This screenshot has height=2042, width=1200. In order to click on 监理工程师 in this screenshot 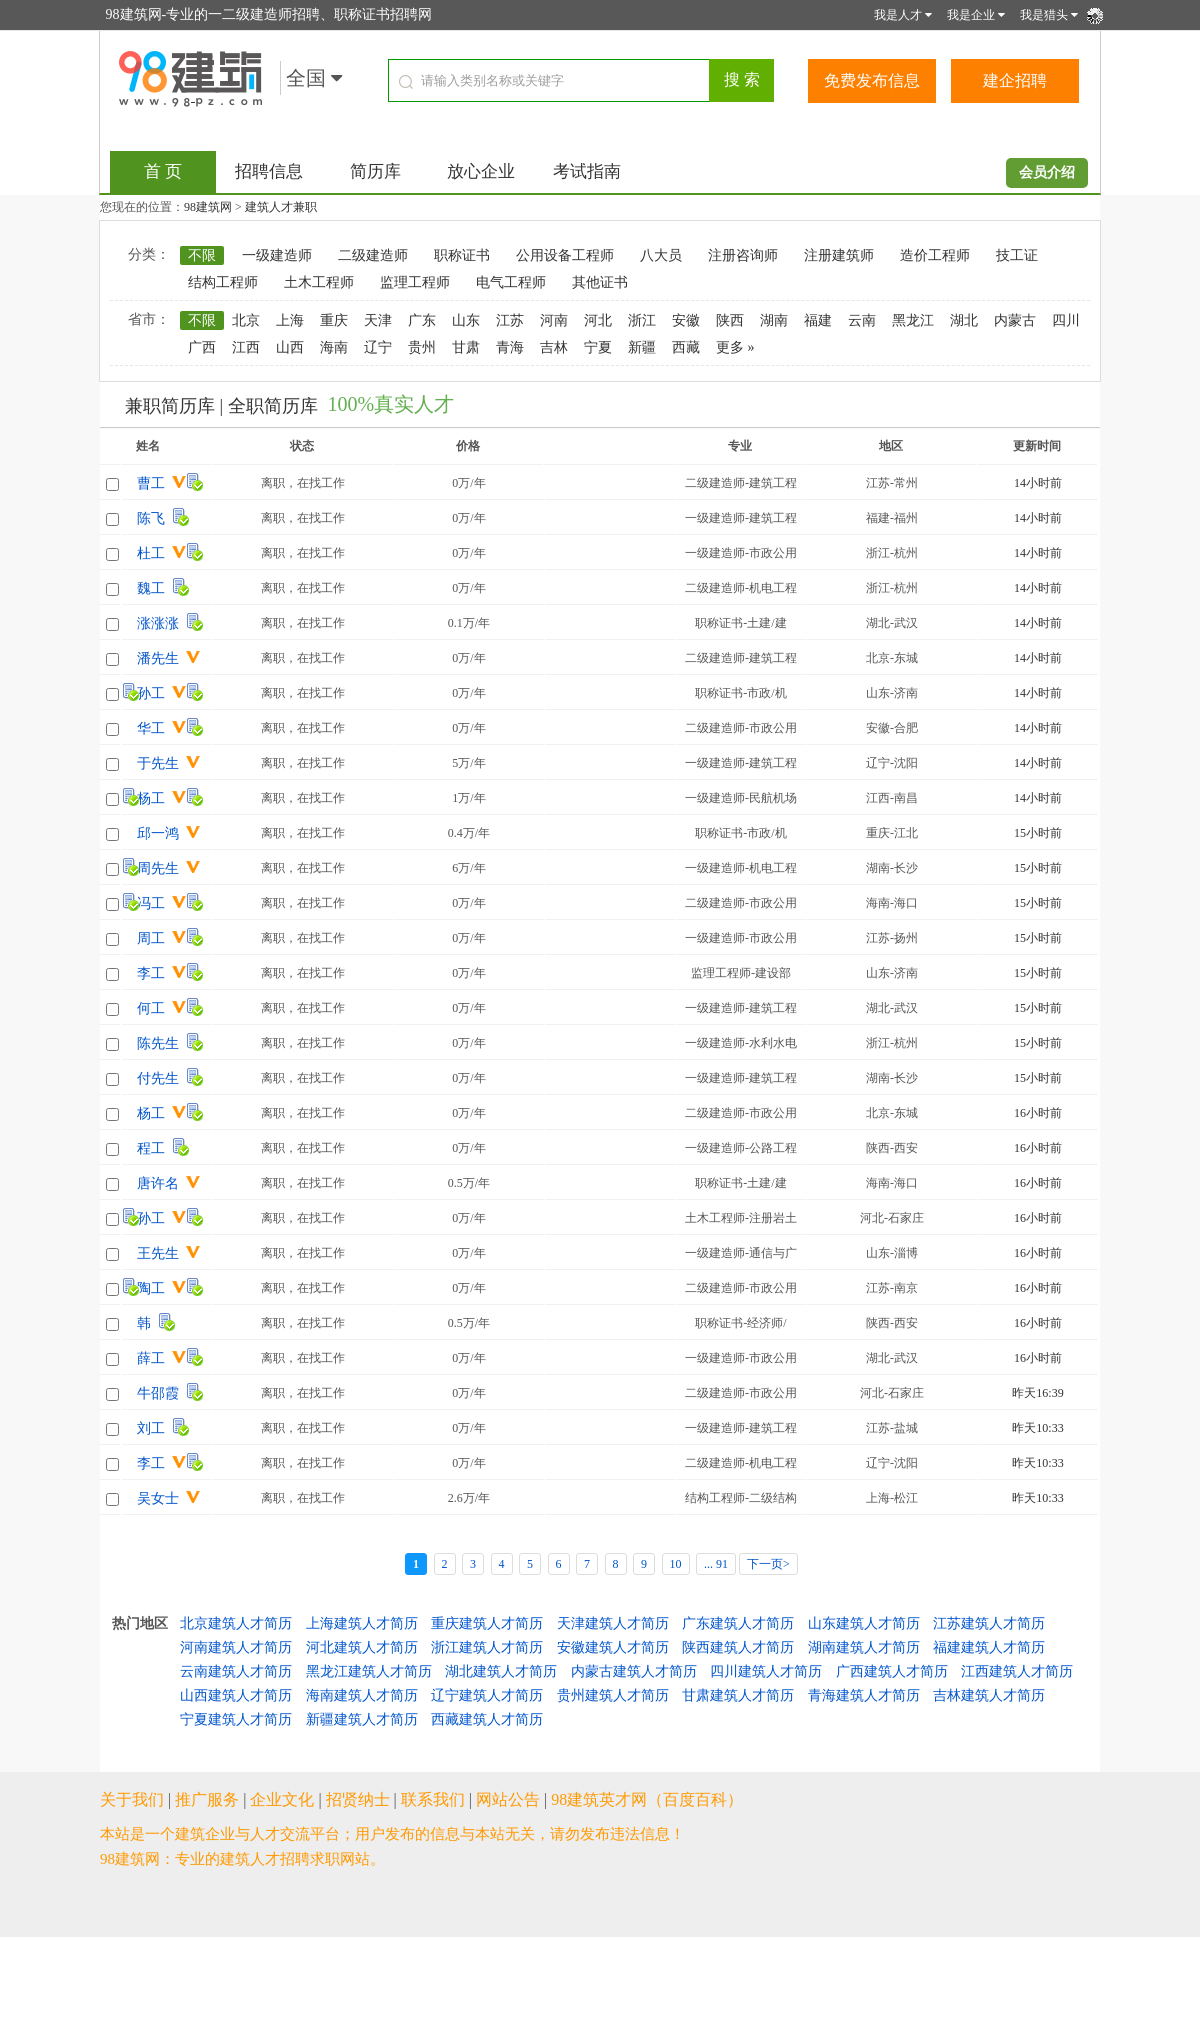, I will do `click(415, 282)`.